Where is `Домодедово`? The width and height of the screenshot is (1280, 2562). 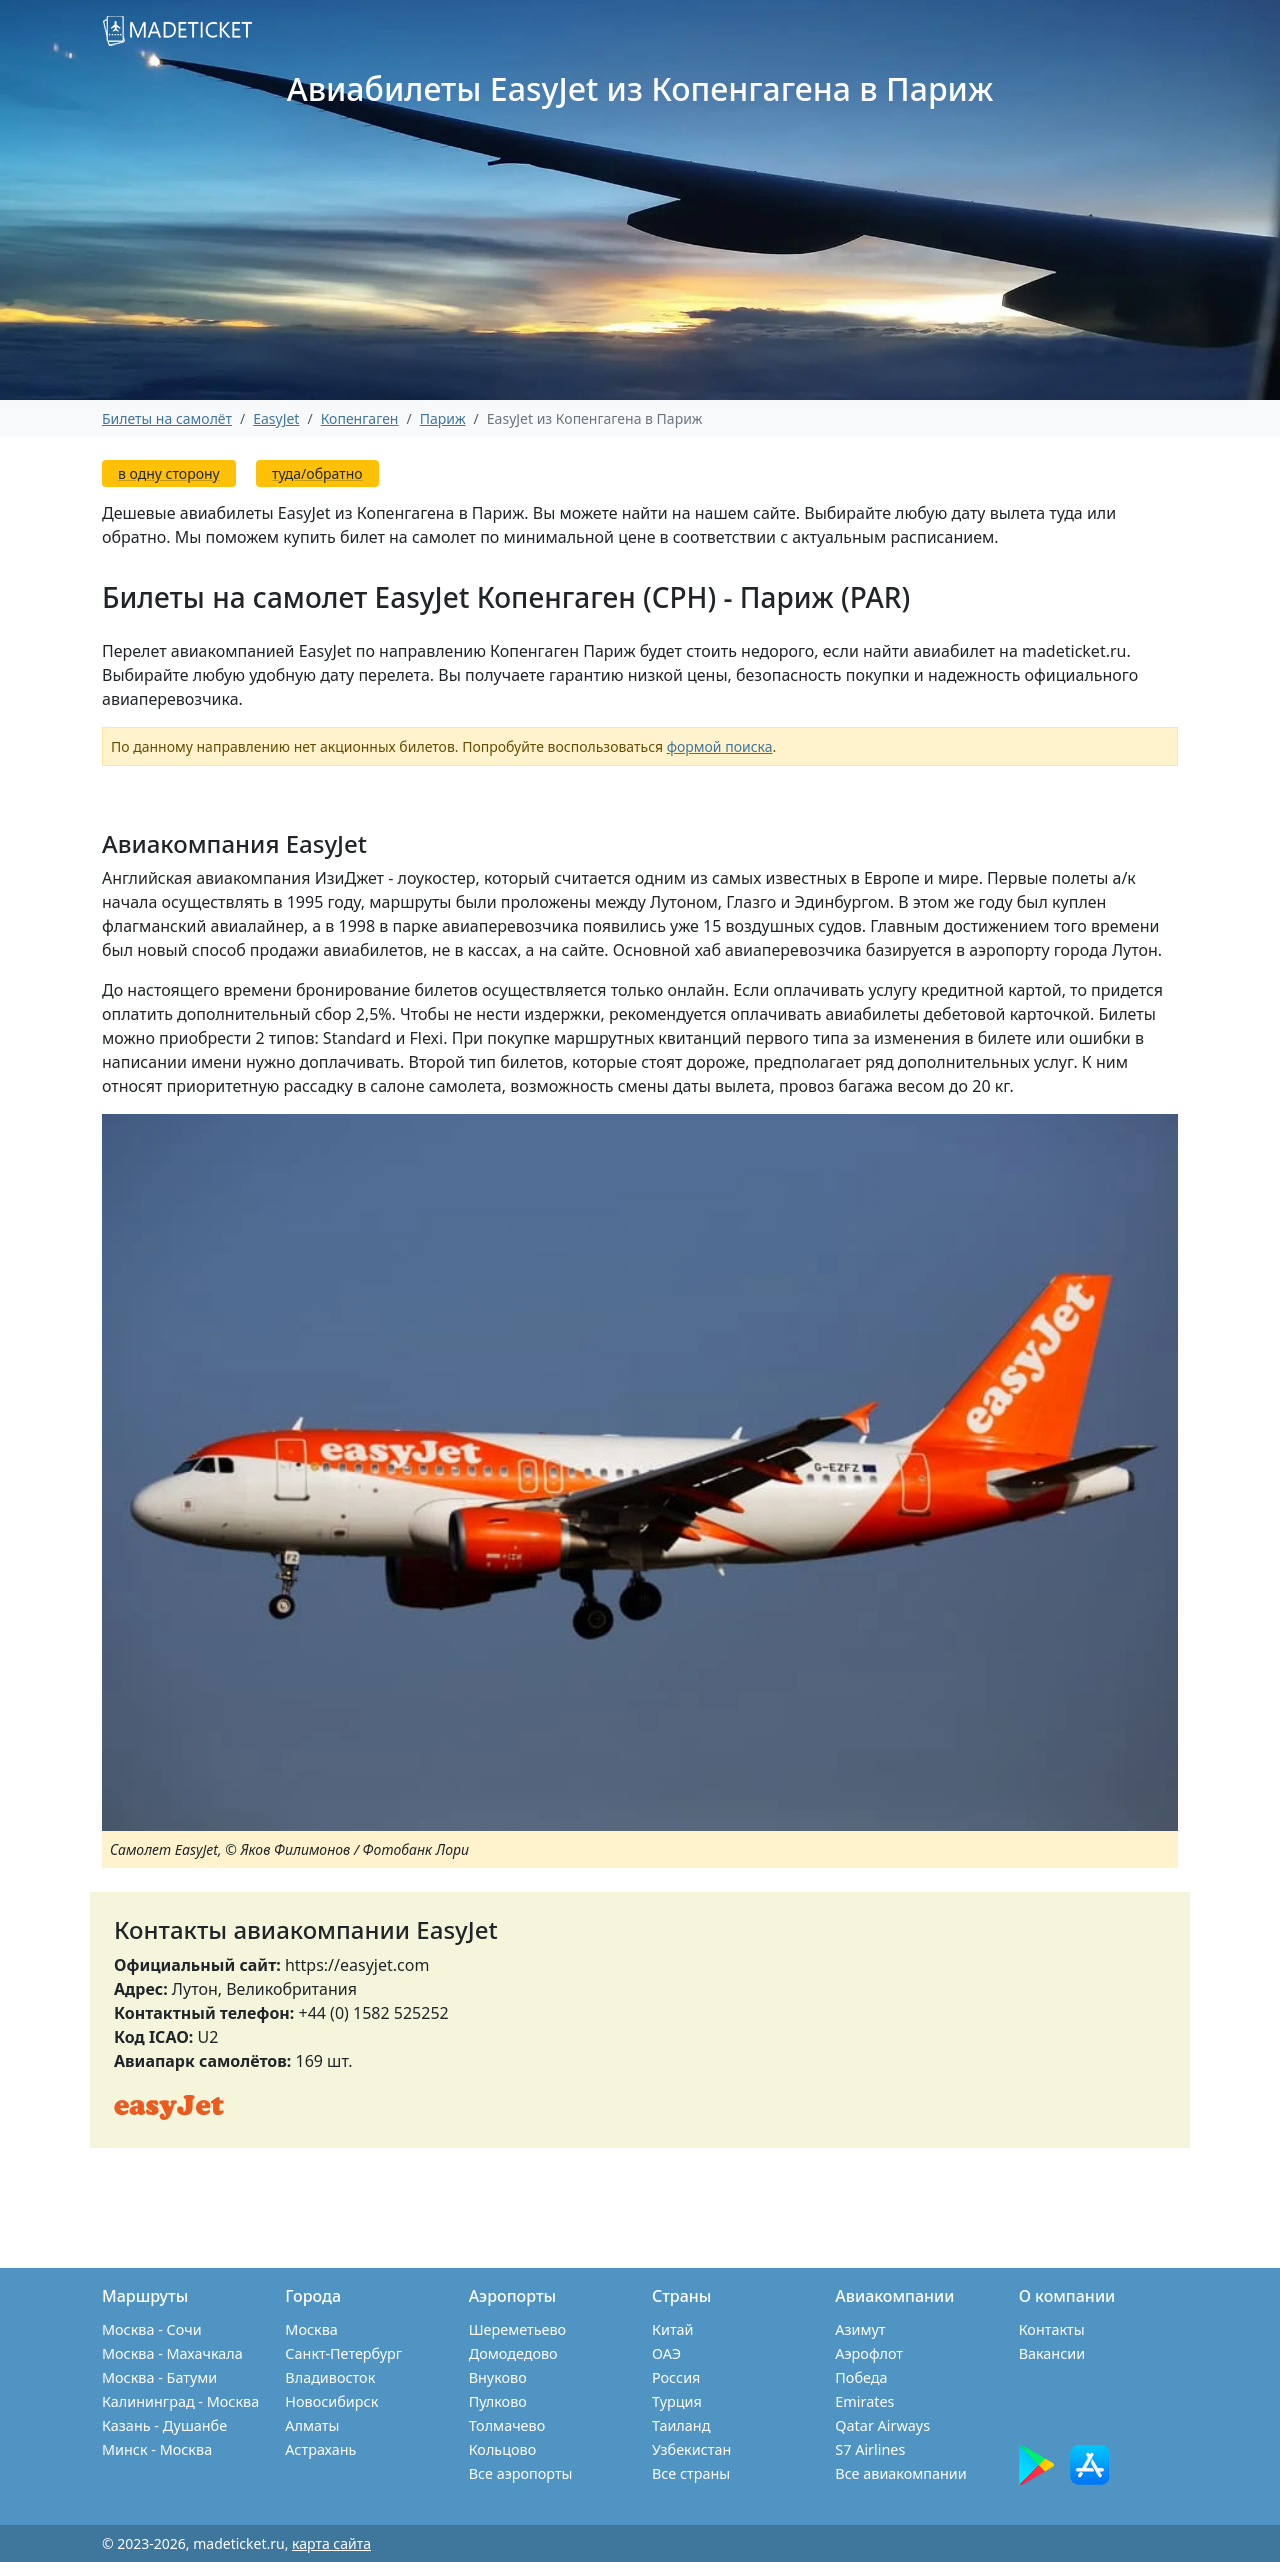
Домодедово is located at coordinates (513, 2353).